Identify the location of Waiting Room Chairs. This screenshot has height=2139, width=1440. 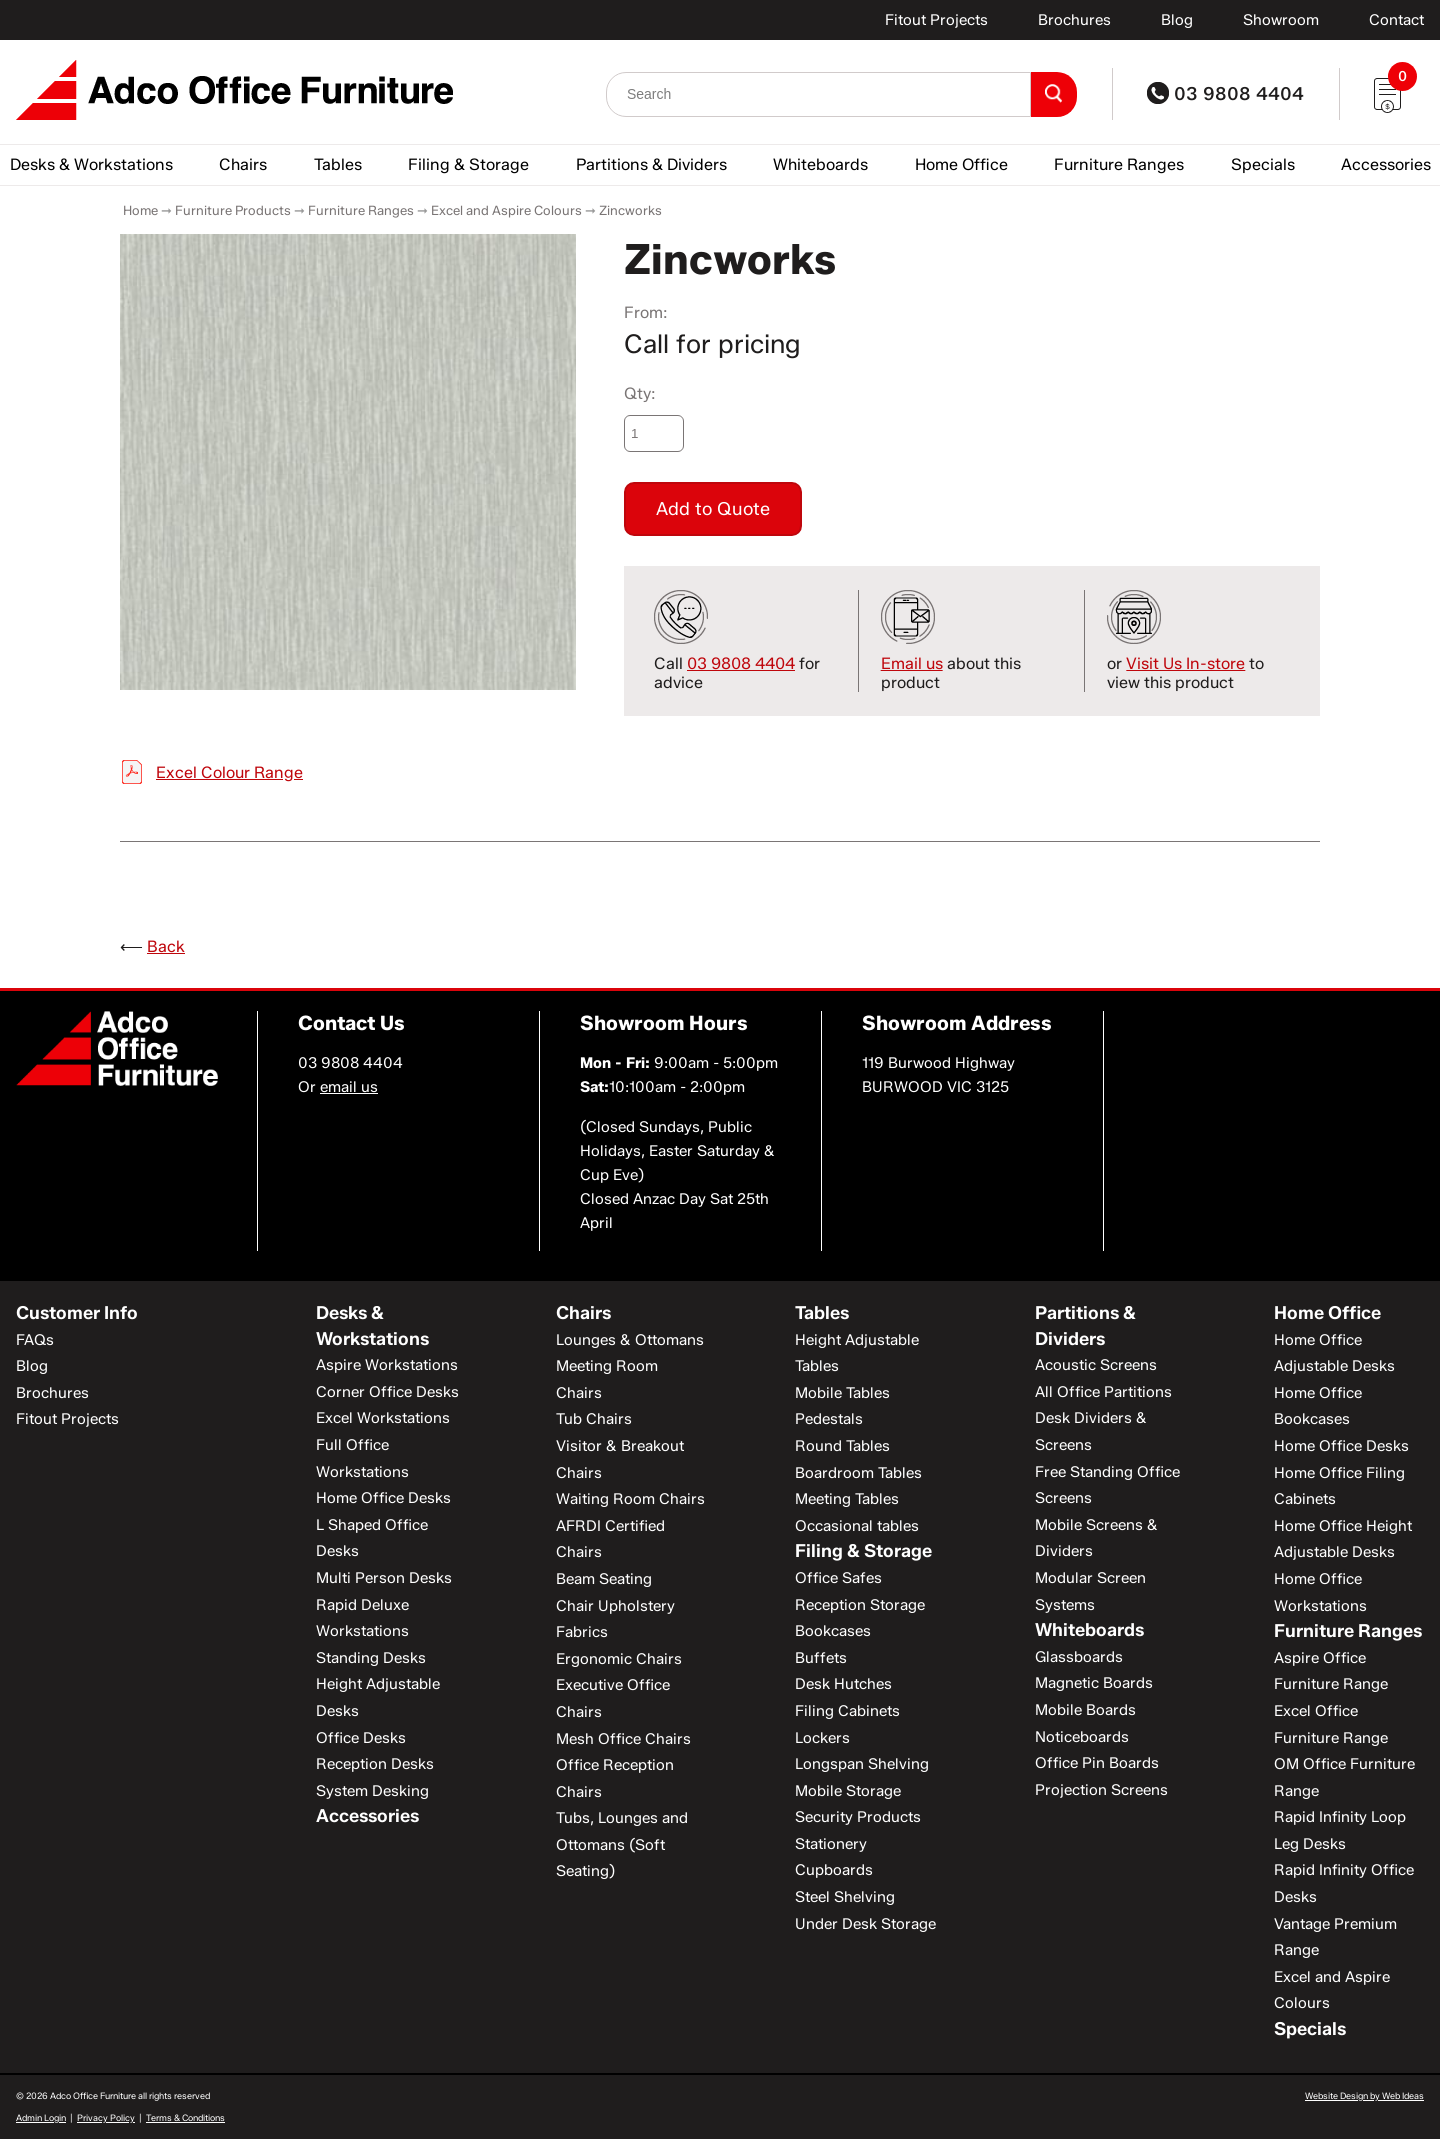
(630, 1499).